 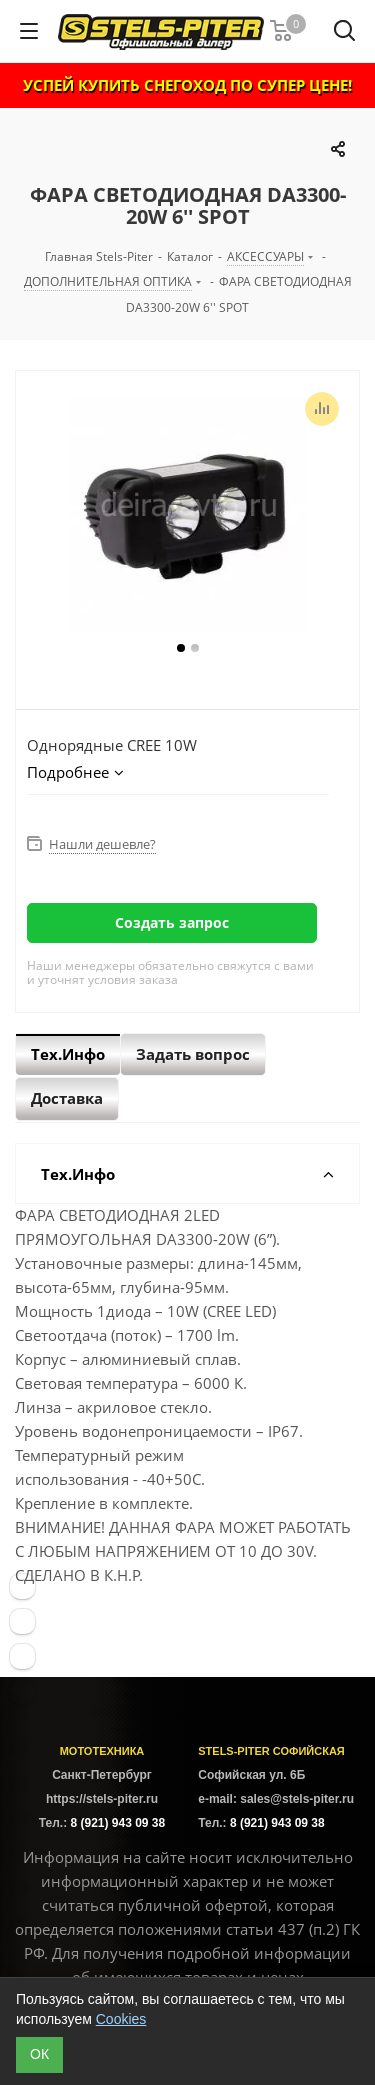 What do you see at coordinates (117, 1823) in the screenshot?
I see `8 (921) 943 09 38` at bounding box center [117, 1823].